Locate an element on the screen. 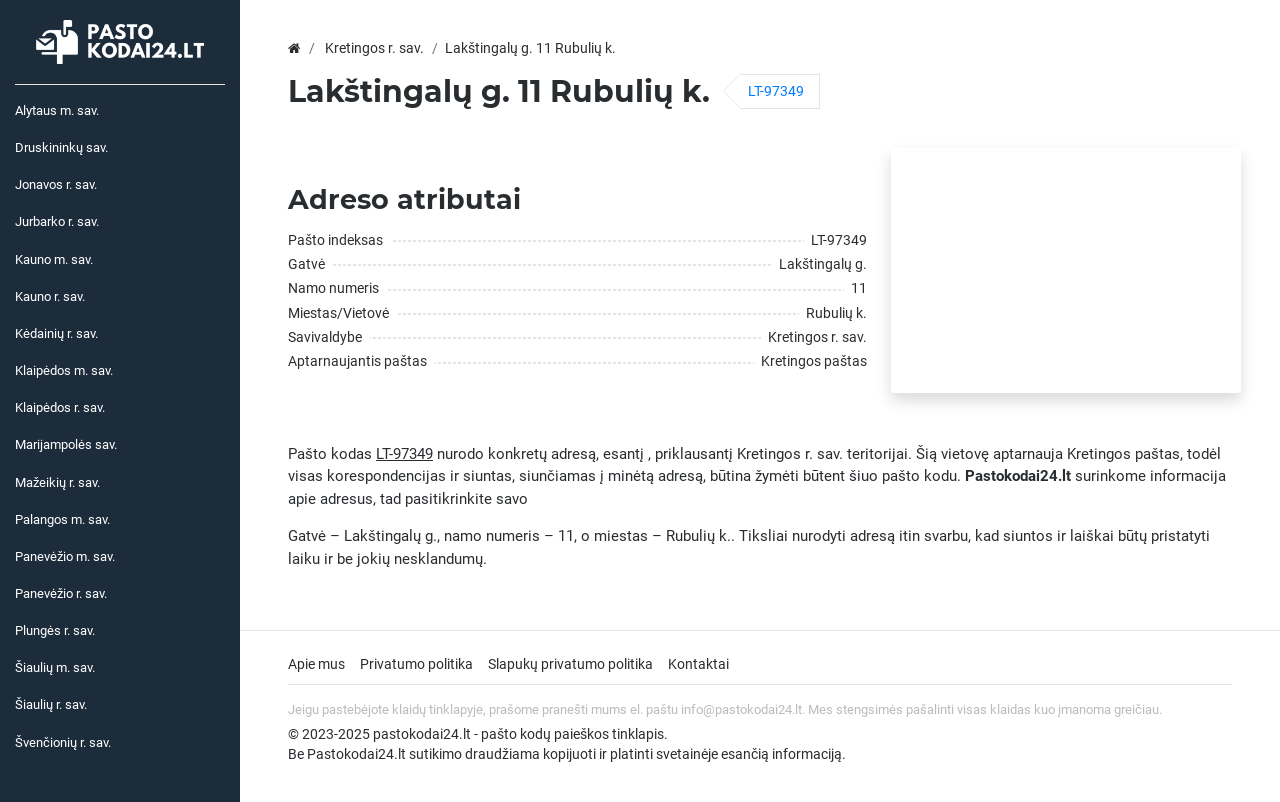 Image resolution: width=1280 pixels, height=802 pixels. Plungės r. sav. is located at coordinates (55, 630).